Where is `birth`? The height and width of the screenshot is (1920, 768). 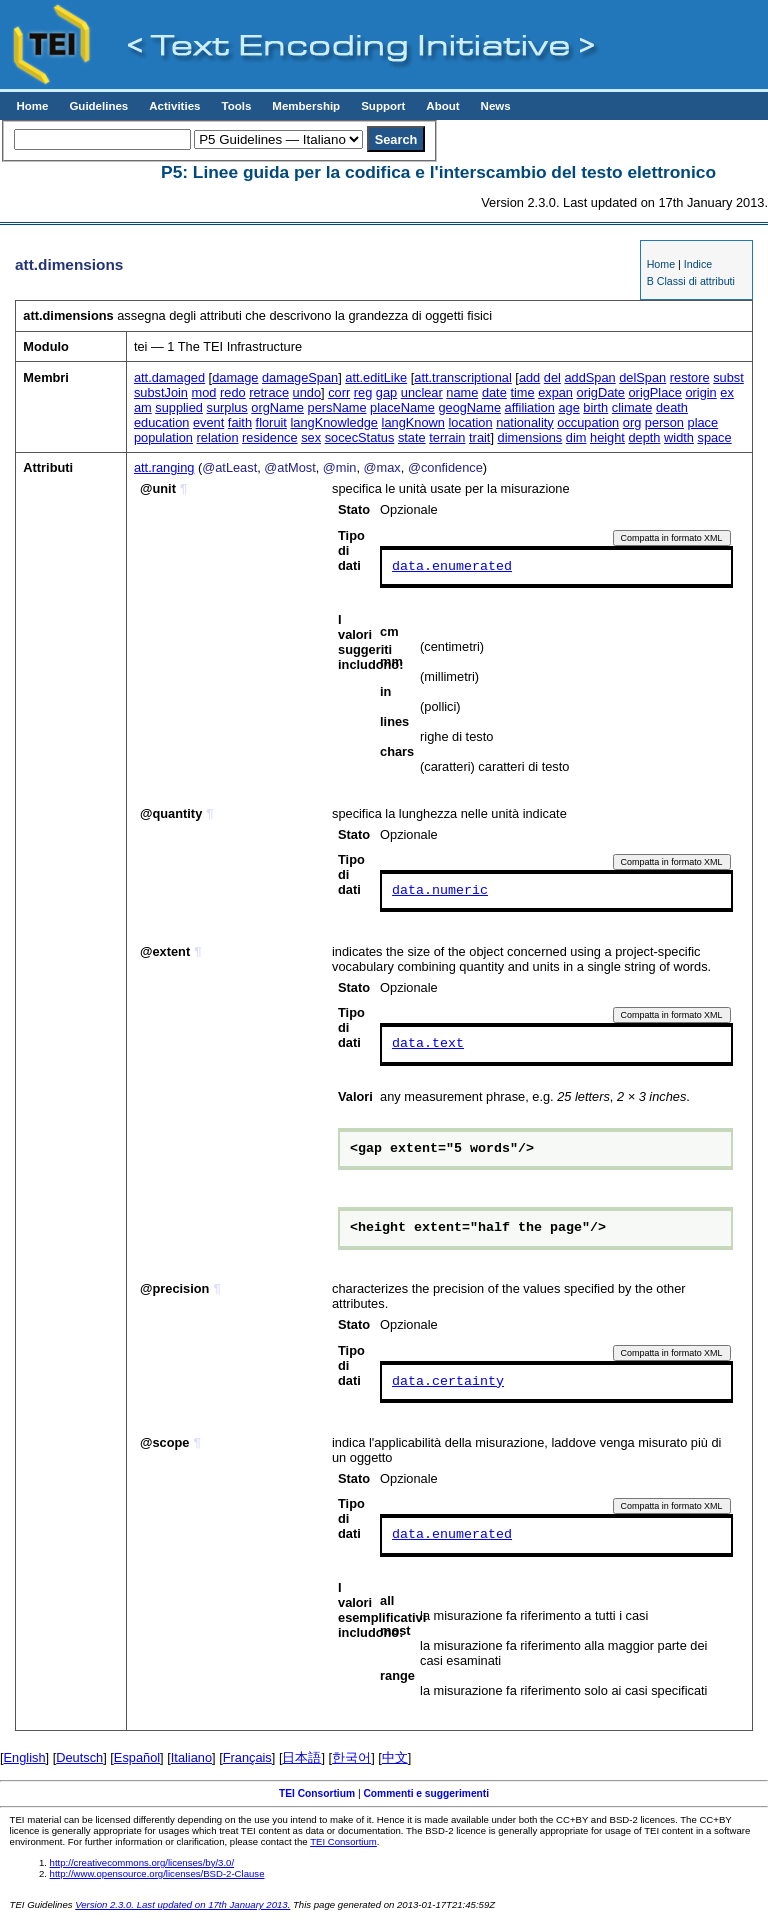 birth is located at coordinates (595, 407).